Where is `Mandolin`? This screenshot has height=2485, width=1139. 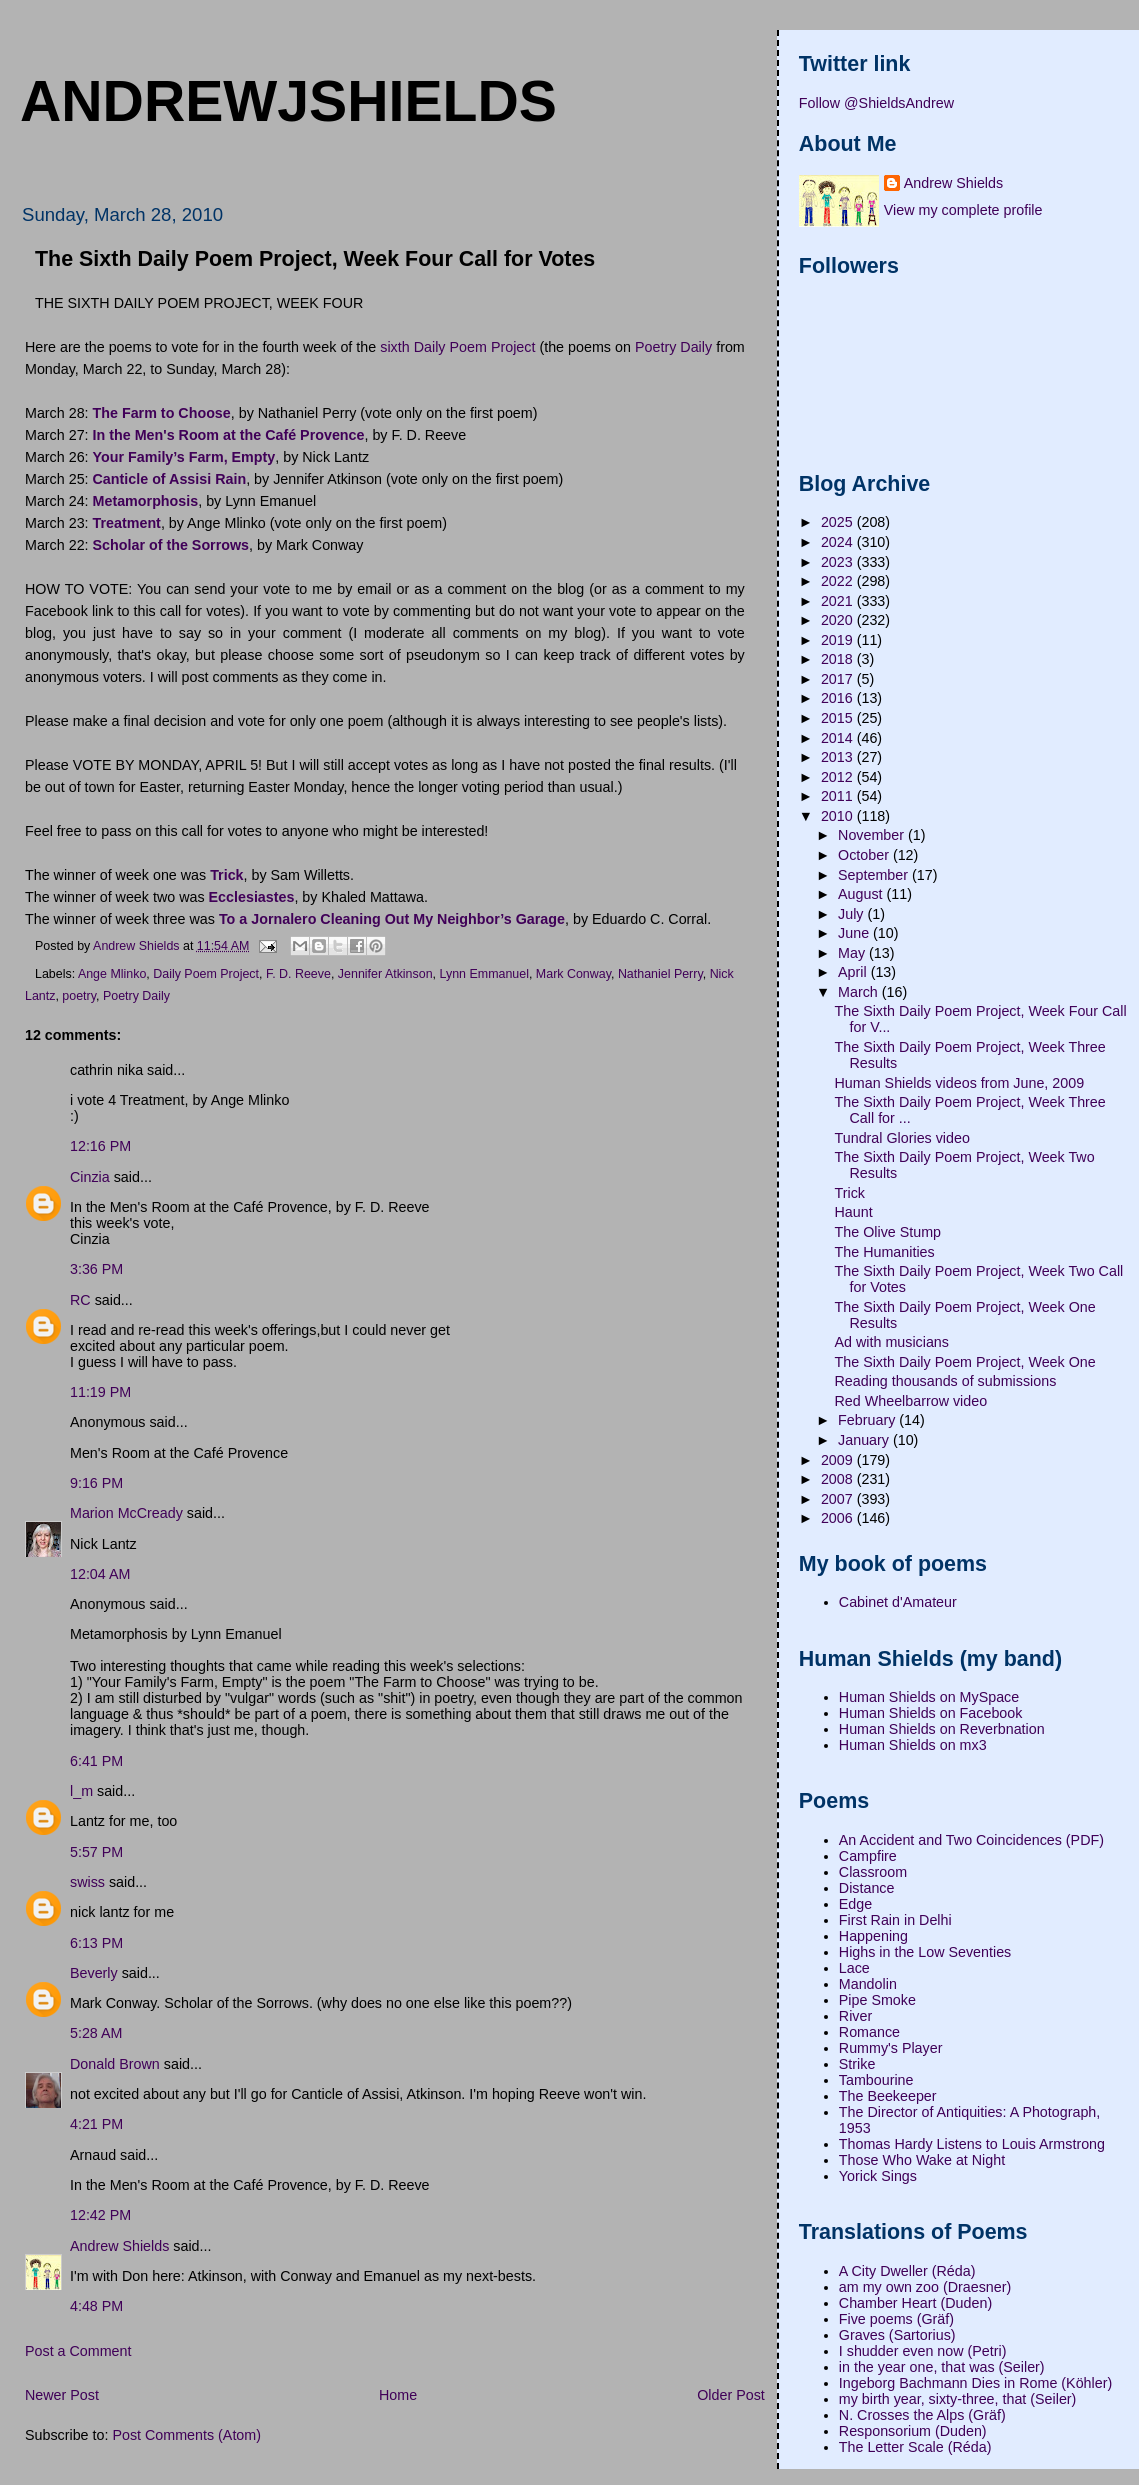
Mandolin is located at coordinates (868, 1984).